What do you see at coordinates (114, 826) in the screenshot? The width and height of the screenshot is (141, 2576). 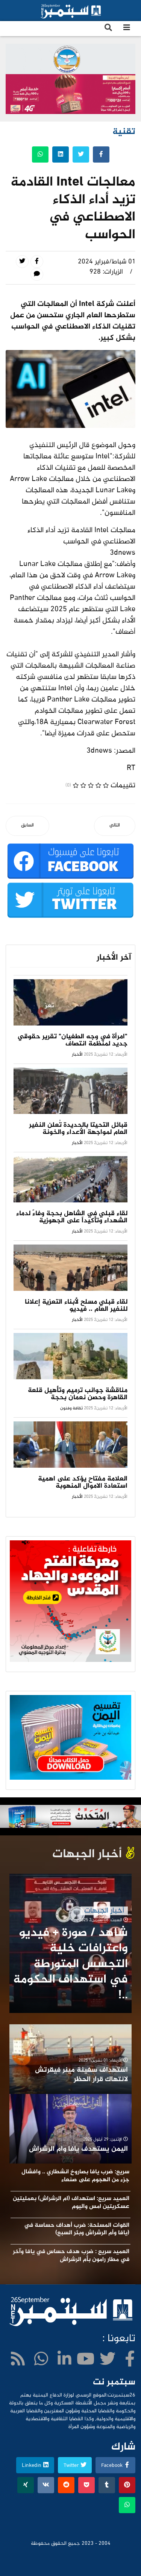 I see `[المقال التالي: تسريع هاتفك الأندرويد: الطرق والنصائح الفعّالة]` at bounding box center [114, 826].